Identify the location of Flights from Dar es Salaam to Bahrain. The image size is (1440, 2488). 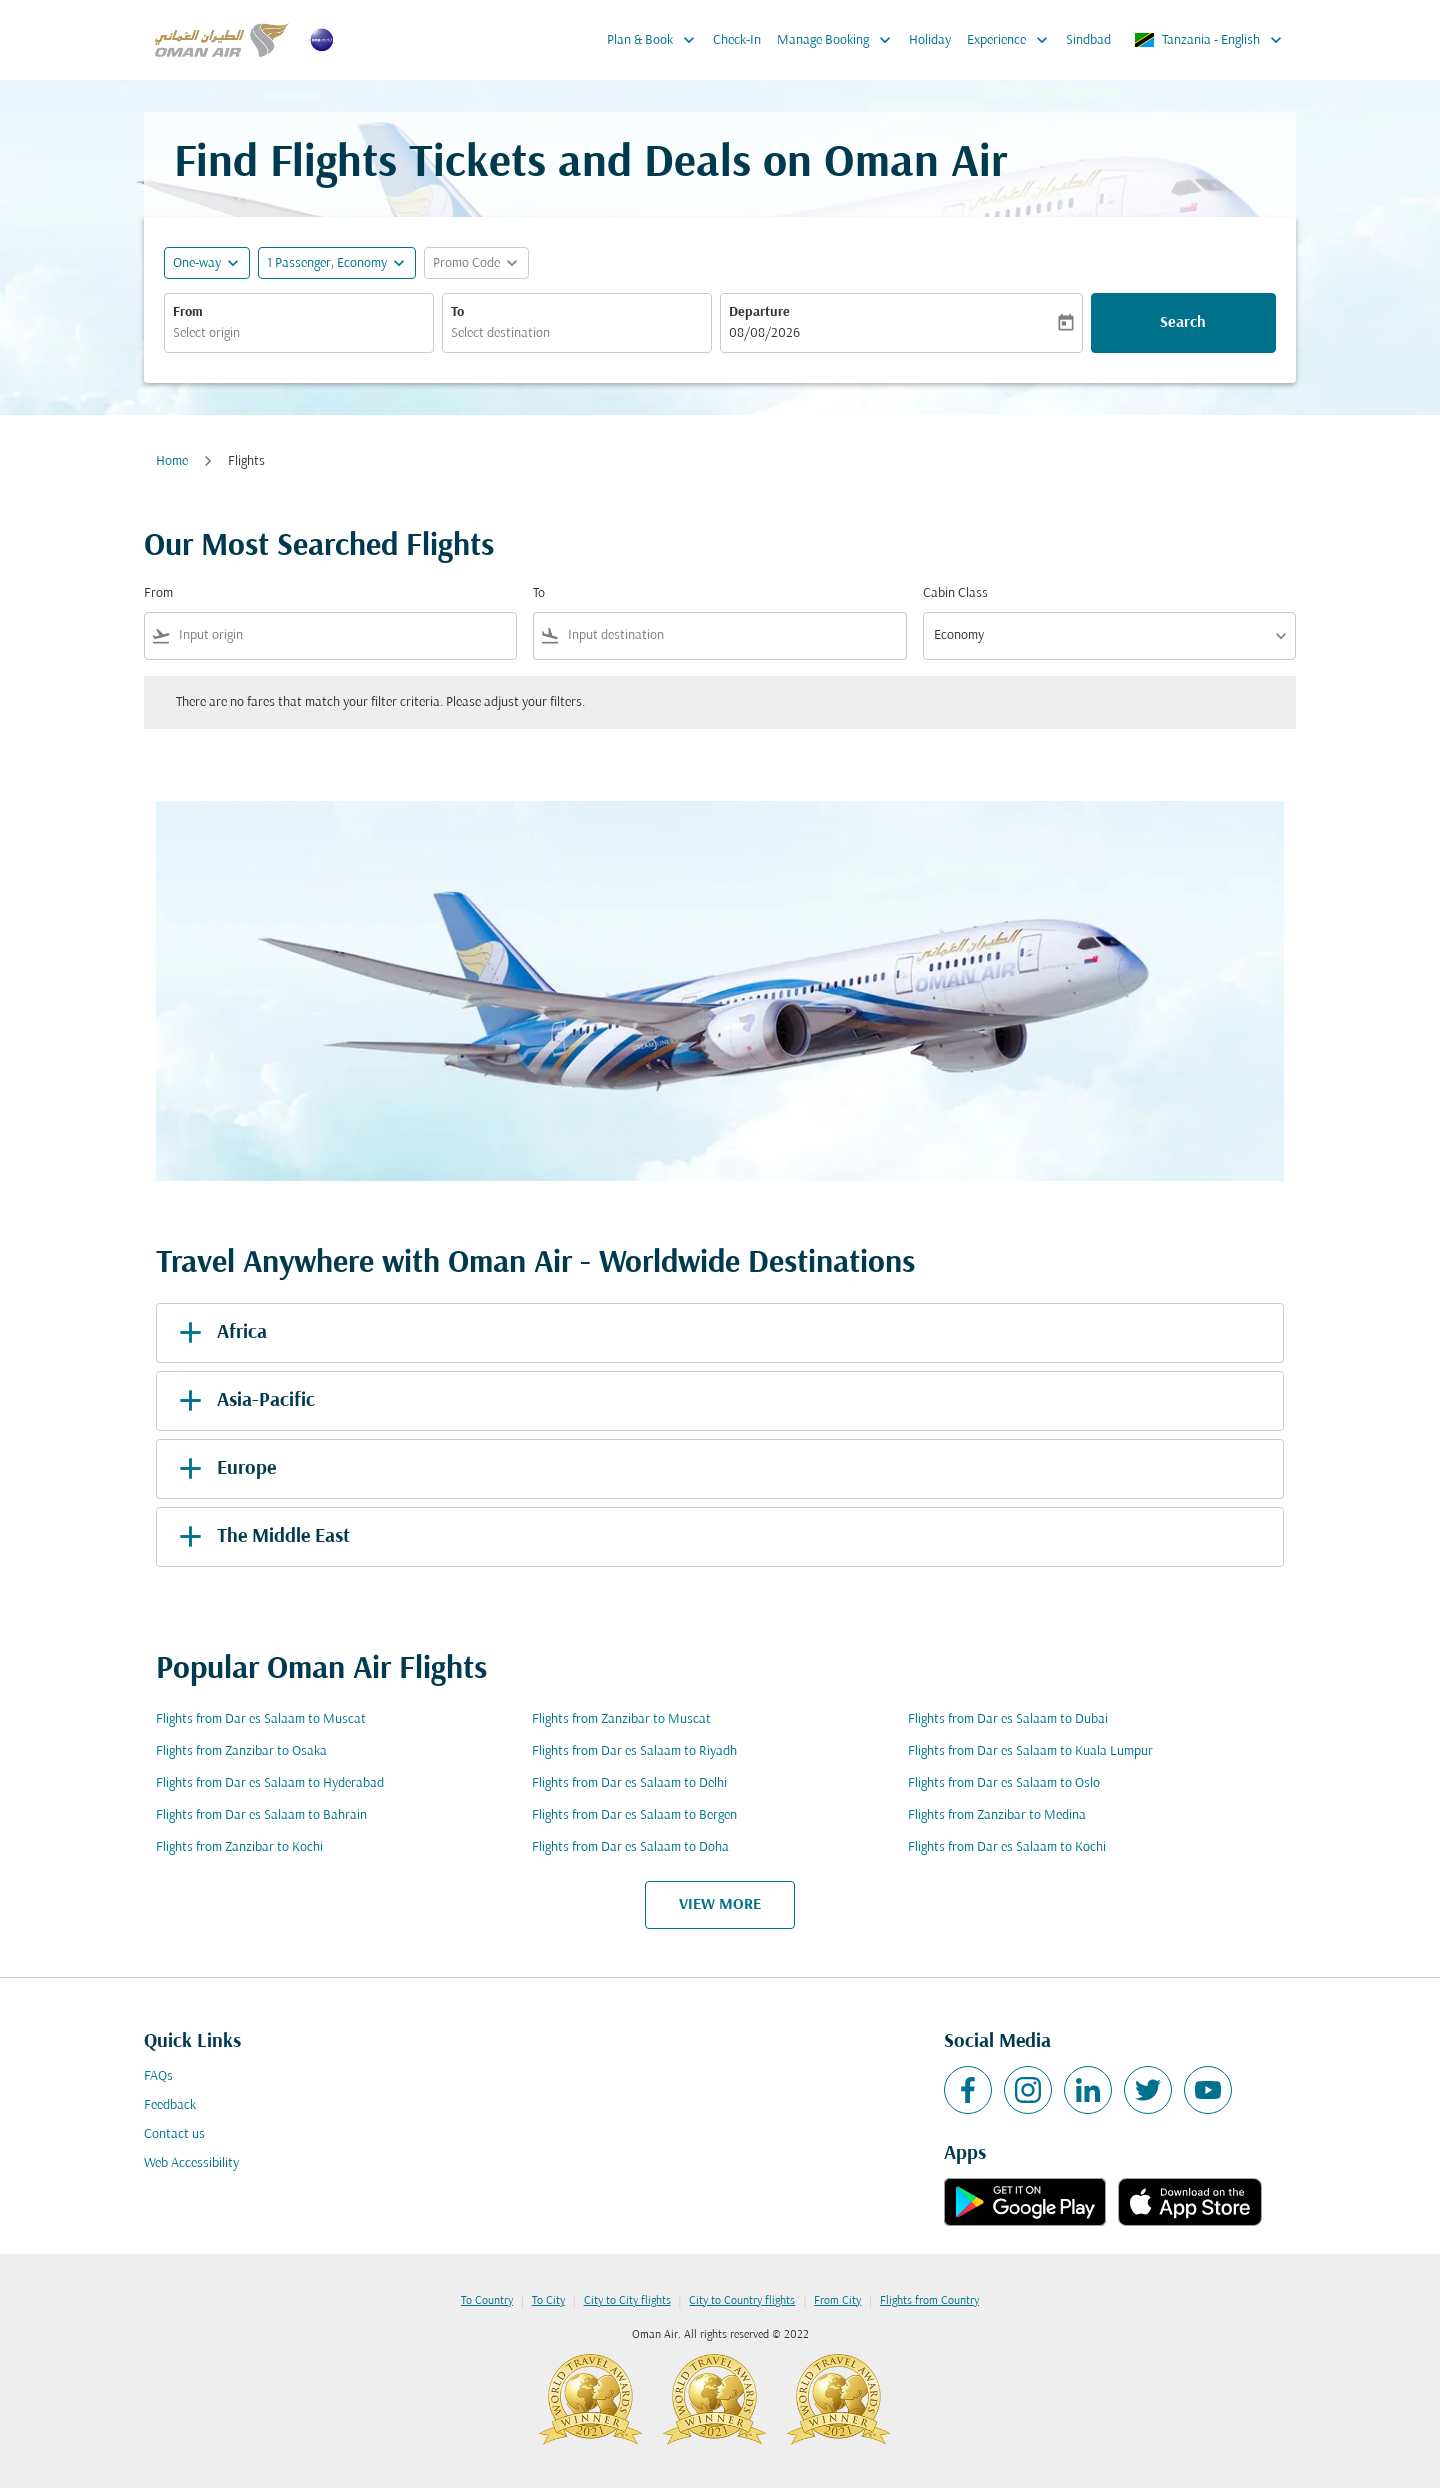
(261, 1815).